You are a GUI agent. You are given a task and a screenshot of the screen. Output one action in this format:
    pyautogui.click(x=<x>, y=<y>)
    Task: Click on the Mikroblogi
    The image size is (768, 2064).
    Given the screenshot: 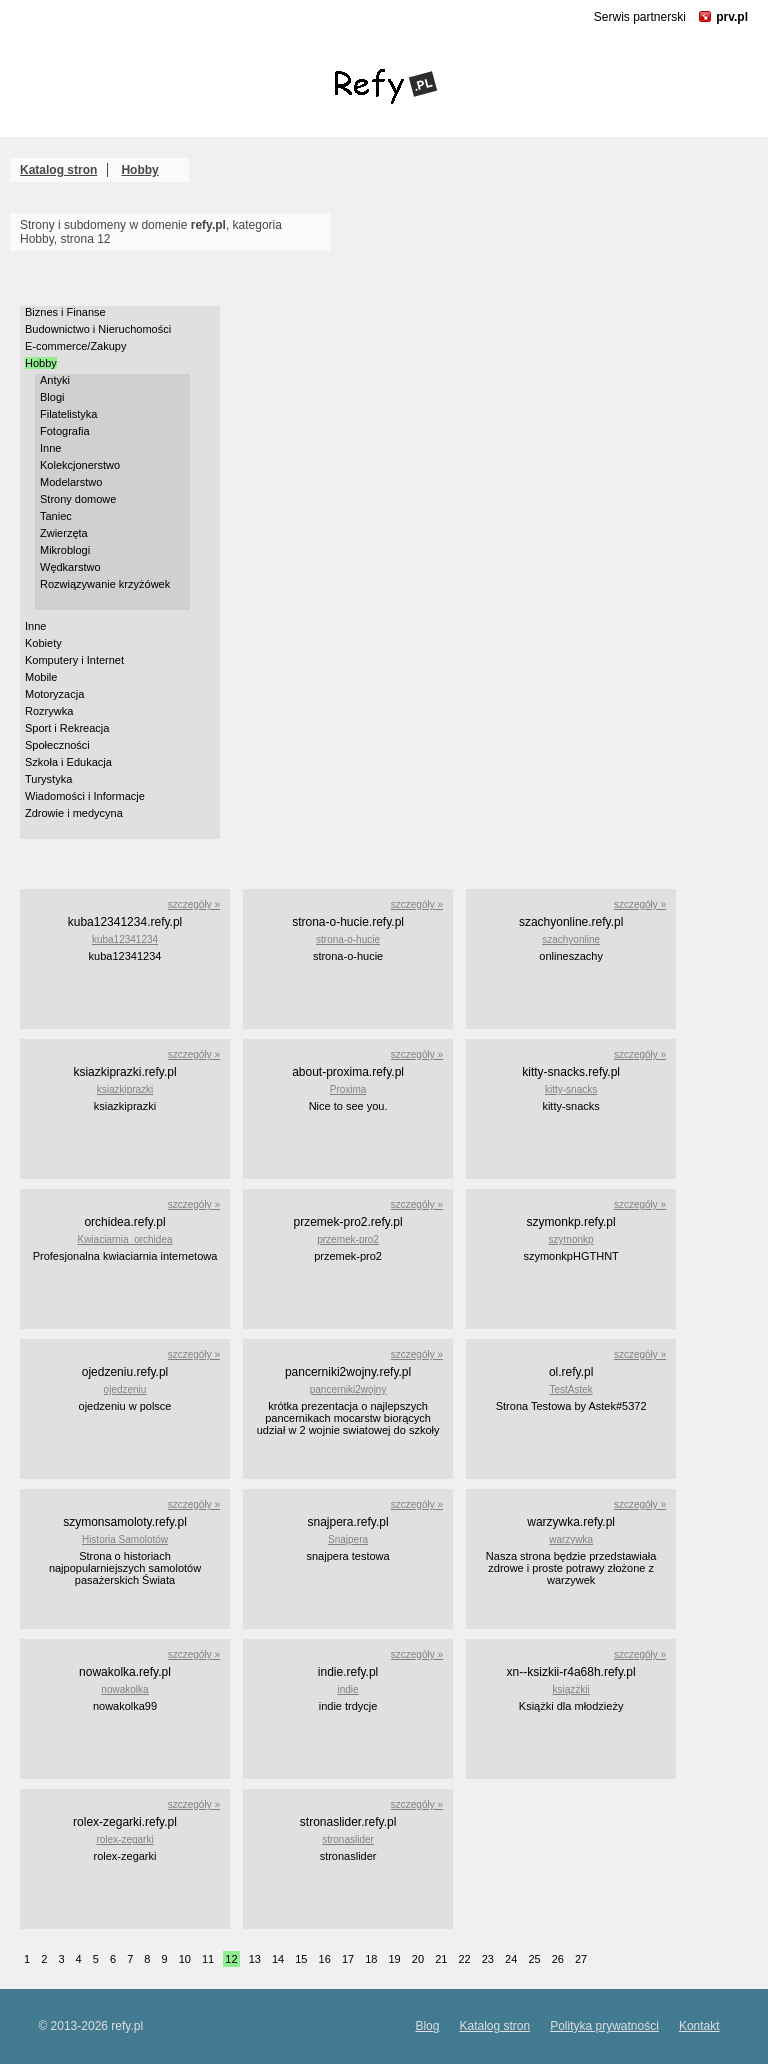 What is the action you would take?
    pyautogui.click(x=65, y=550)
    